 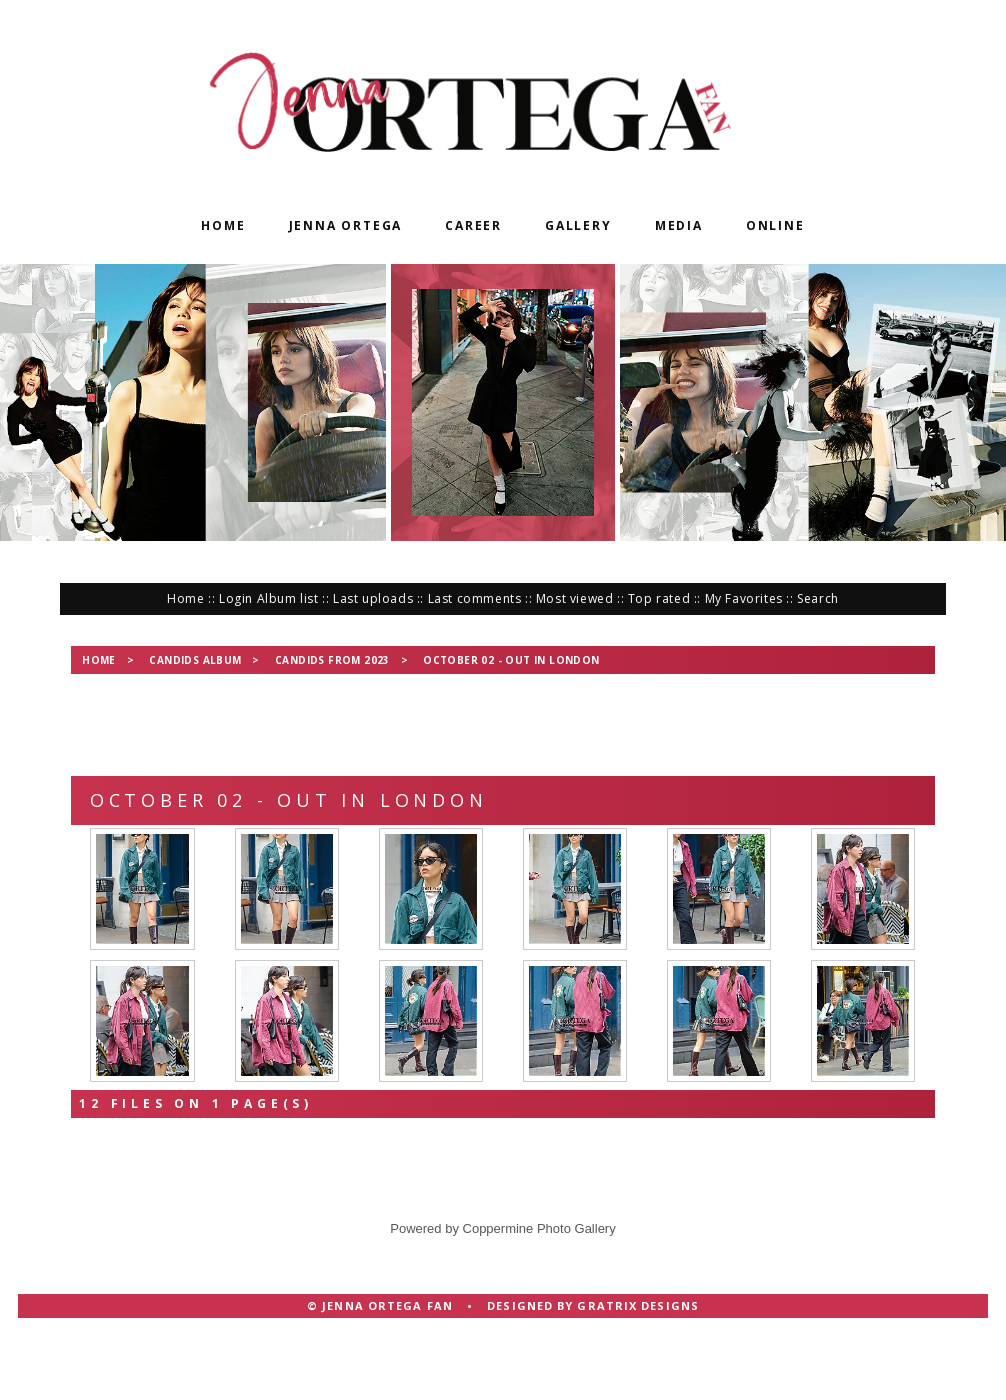 What do you see at coordinates (679, 225) in the screenshot?
I see `Media` at bounding box center [679, 225].